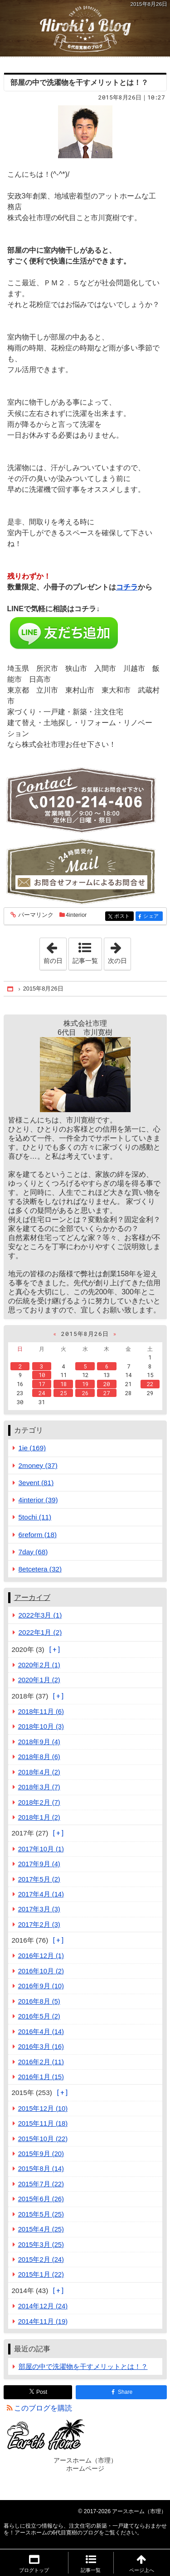 This screenshot has height=2576, width=170. Describe the element at coordinates (41, 2214) in the screenshot. I see `2015年5月 (25)` at that location.